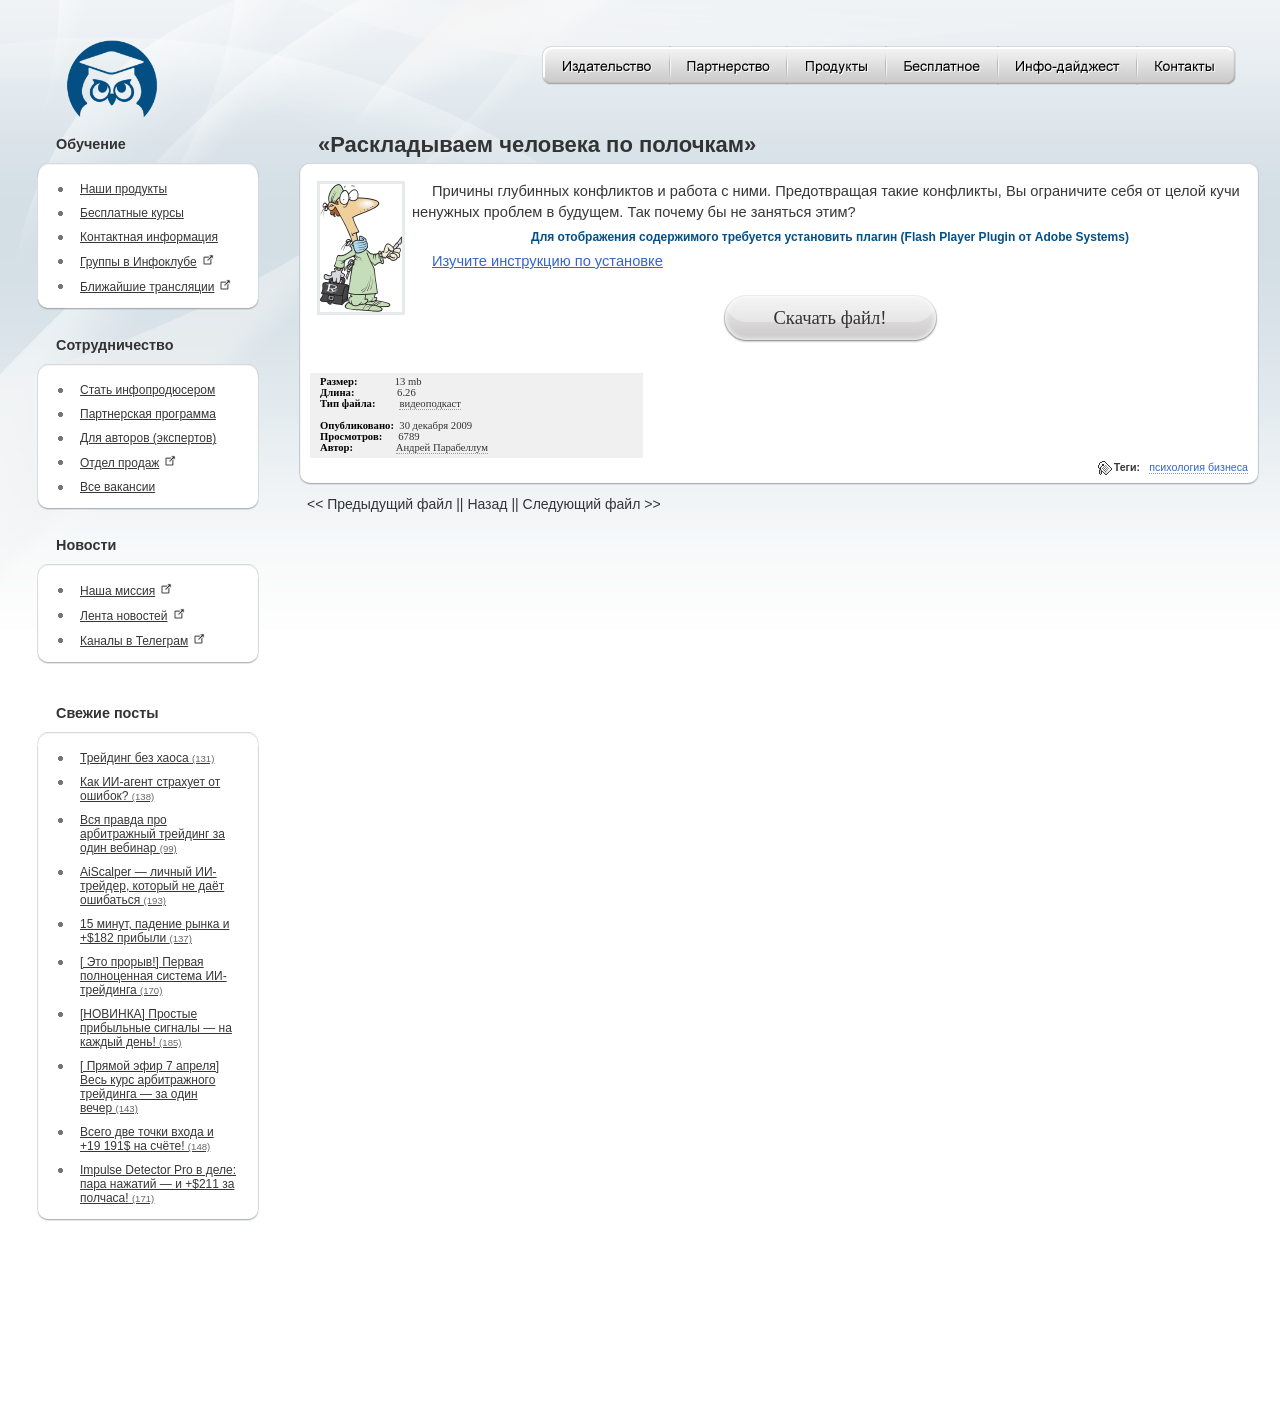  Describe the element at coordinates (147, 261) in the screenshot. I see `Группы в Инфоклубе` at that location.